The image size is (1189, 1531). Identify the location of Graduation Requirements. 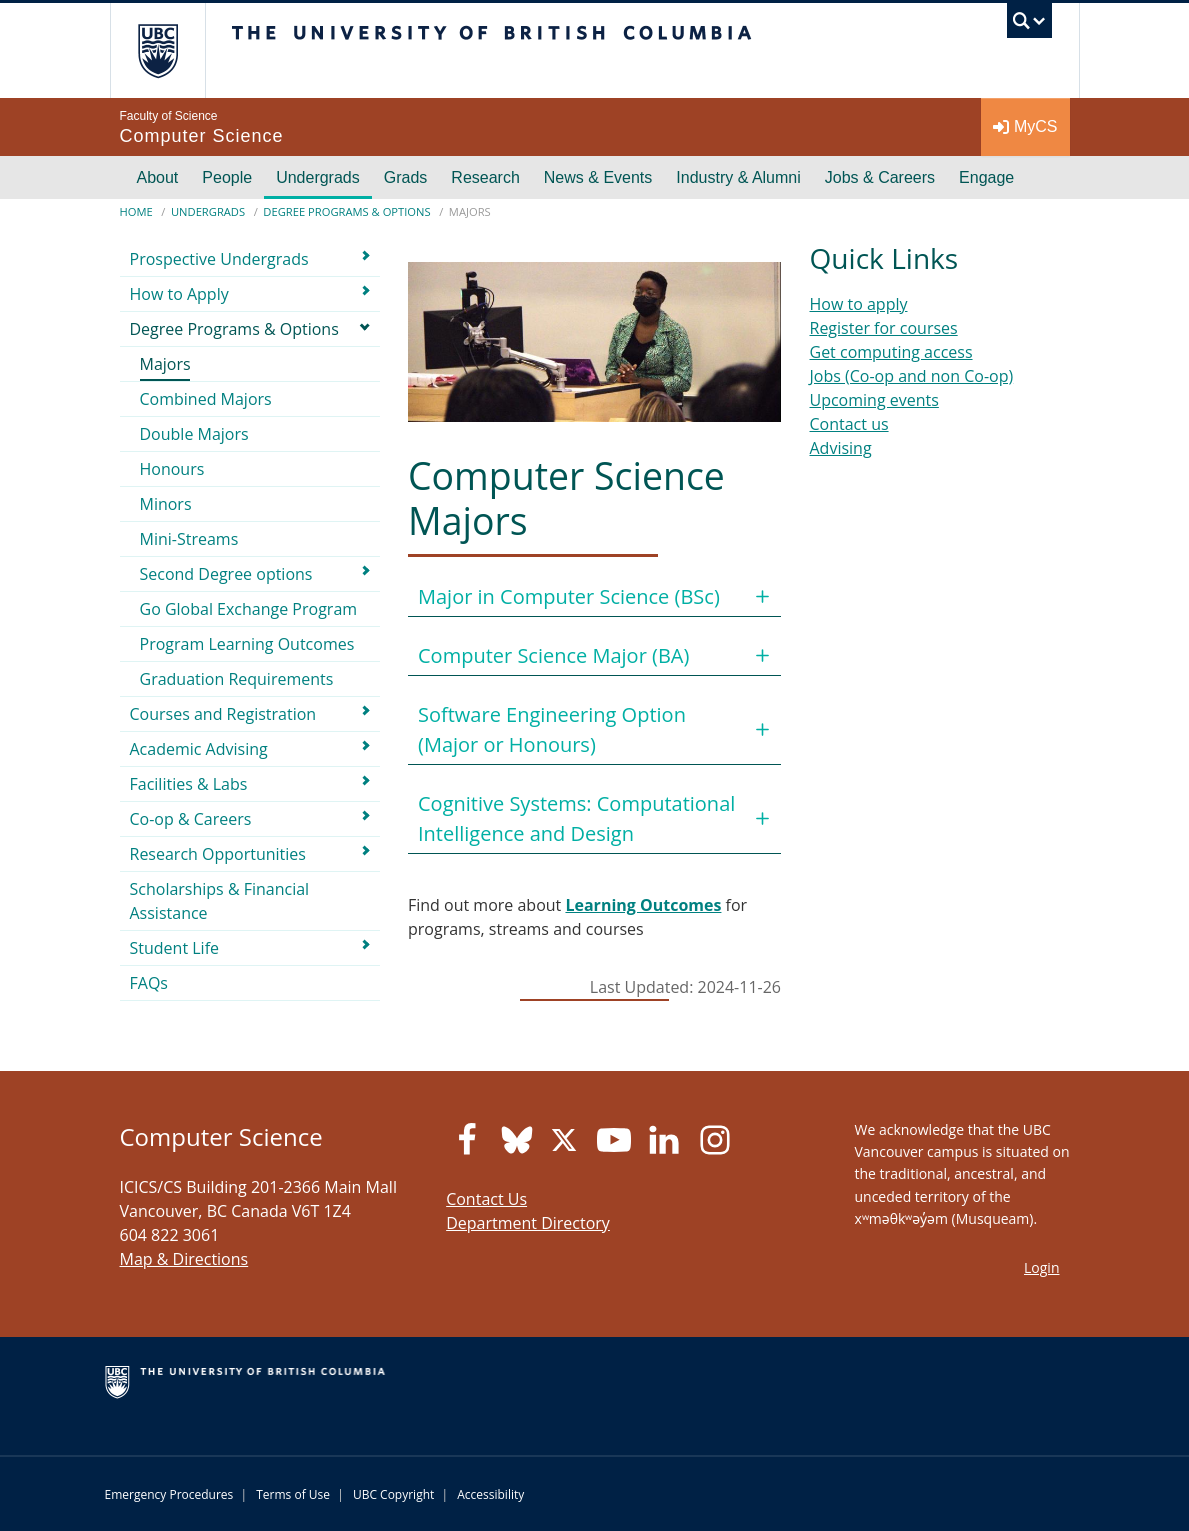
(237, 679).